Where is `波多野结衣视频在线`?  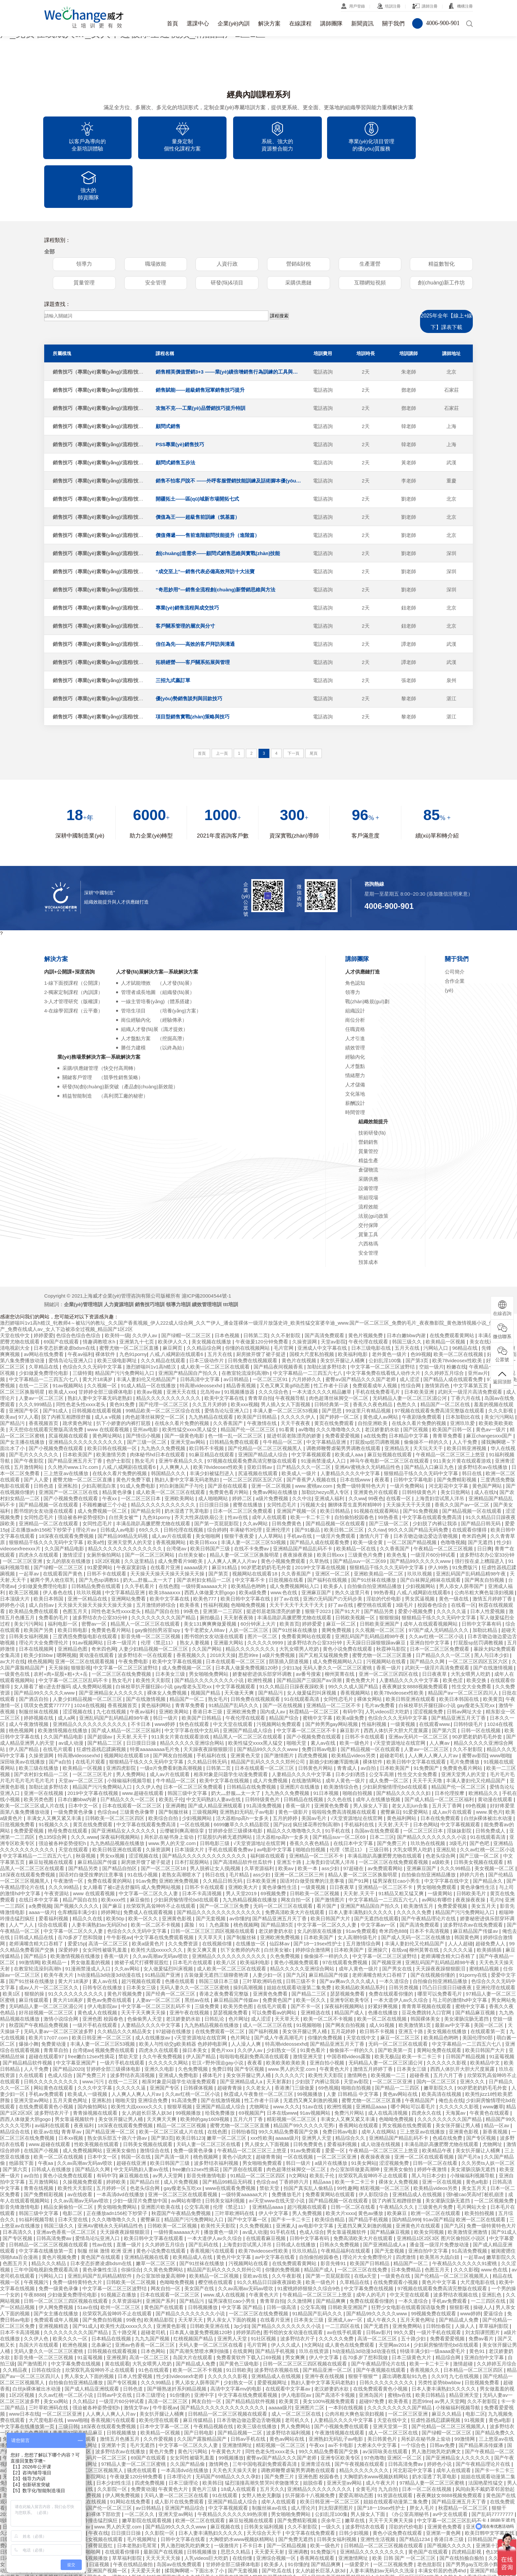 波多野结衣视频在线 is located at coordinates (456, 2246).